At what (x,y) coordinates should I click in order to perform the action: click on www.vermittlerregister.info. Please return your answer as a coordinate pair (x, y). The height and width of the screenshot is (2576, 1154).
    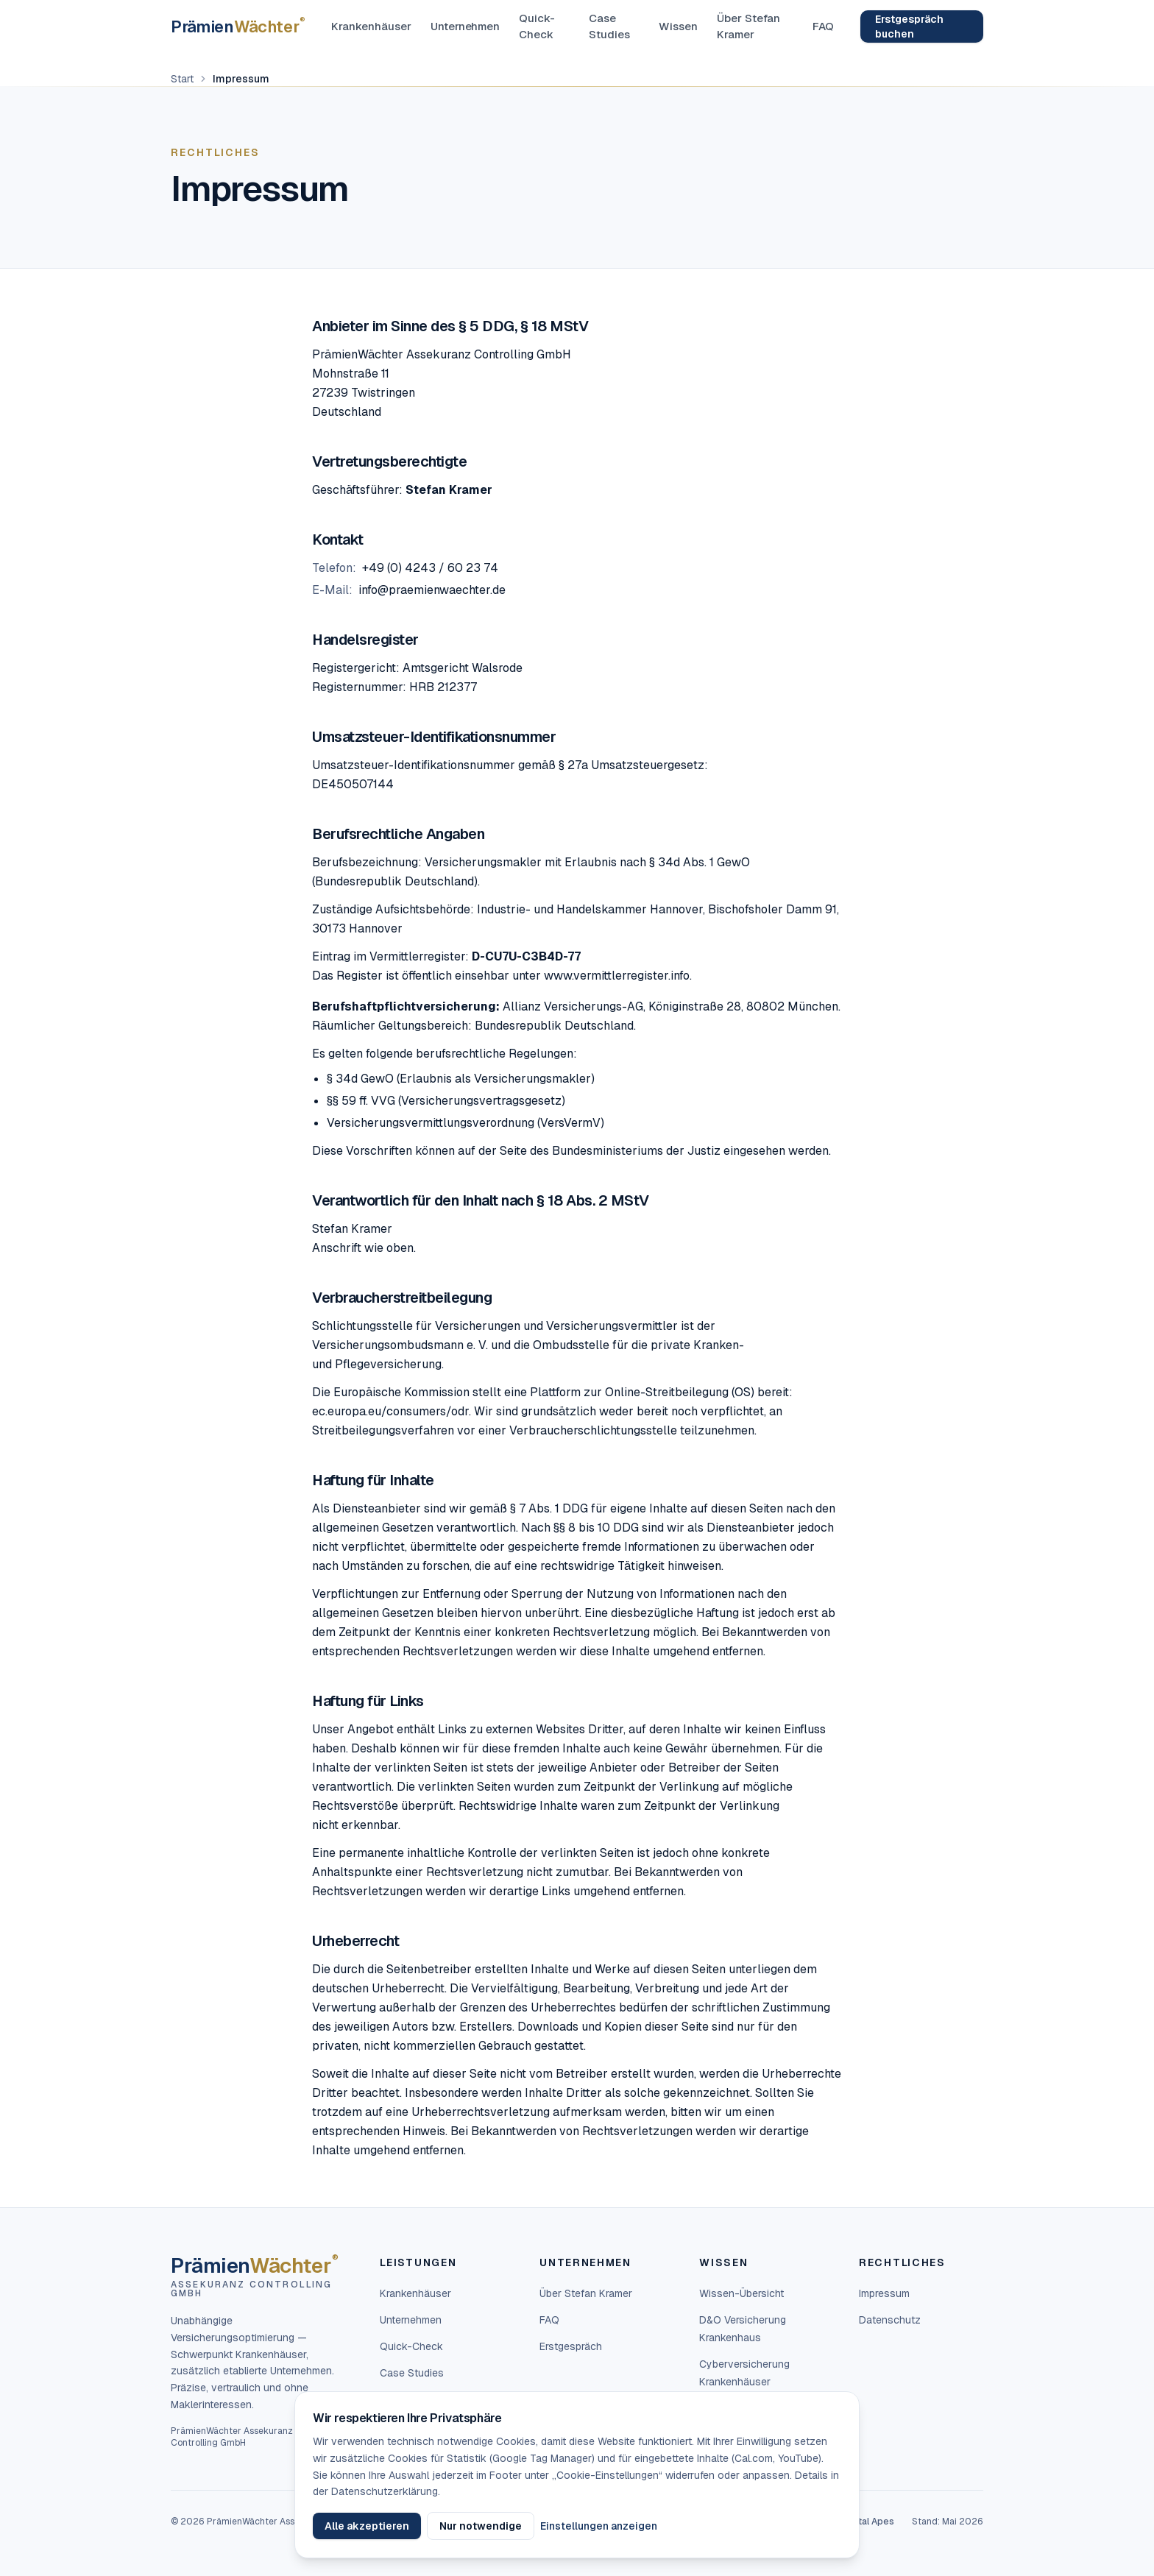
    Looking at the image, I should click on (617, 975).